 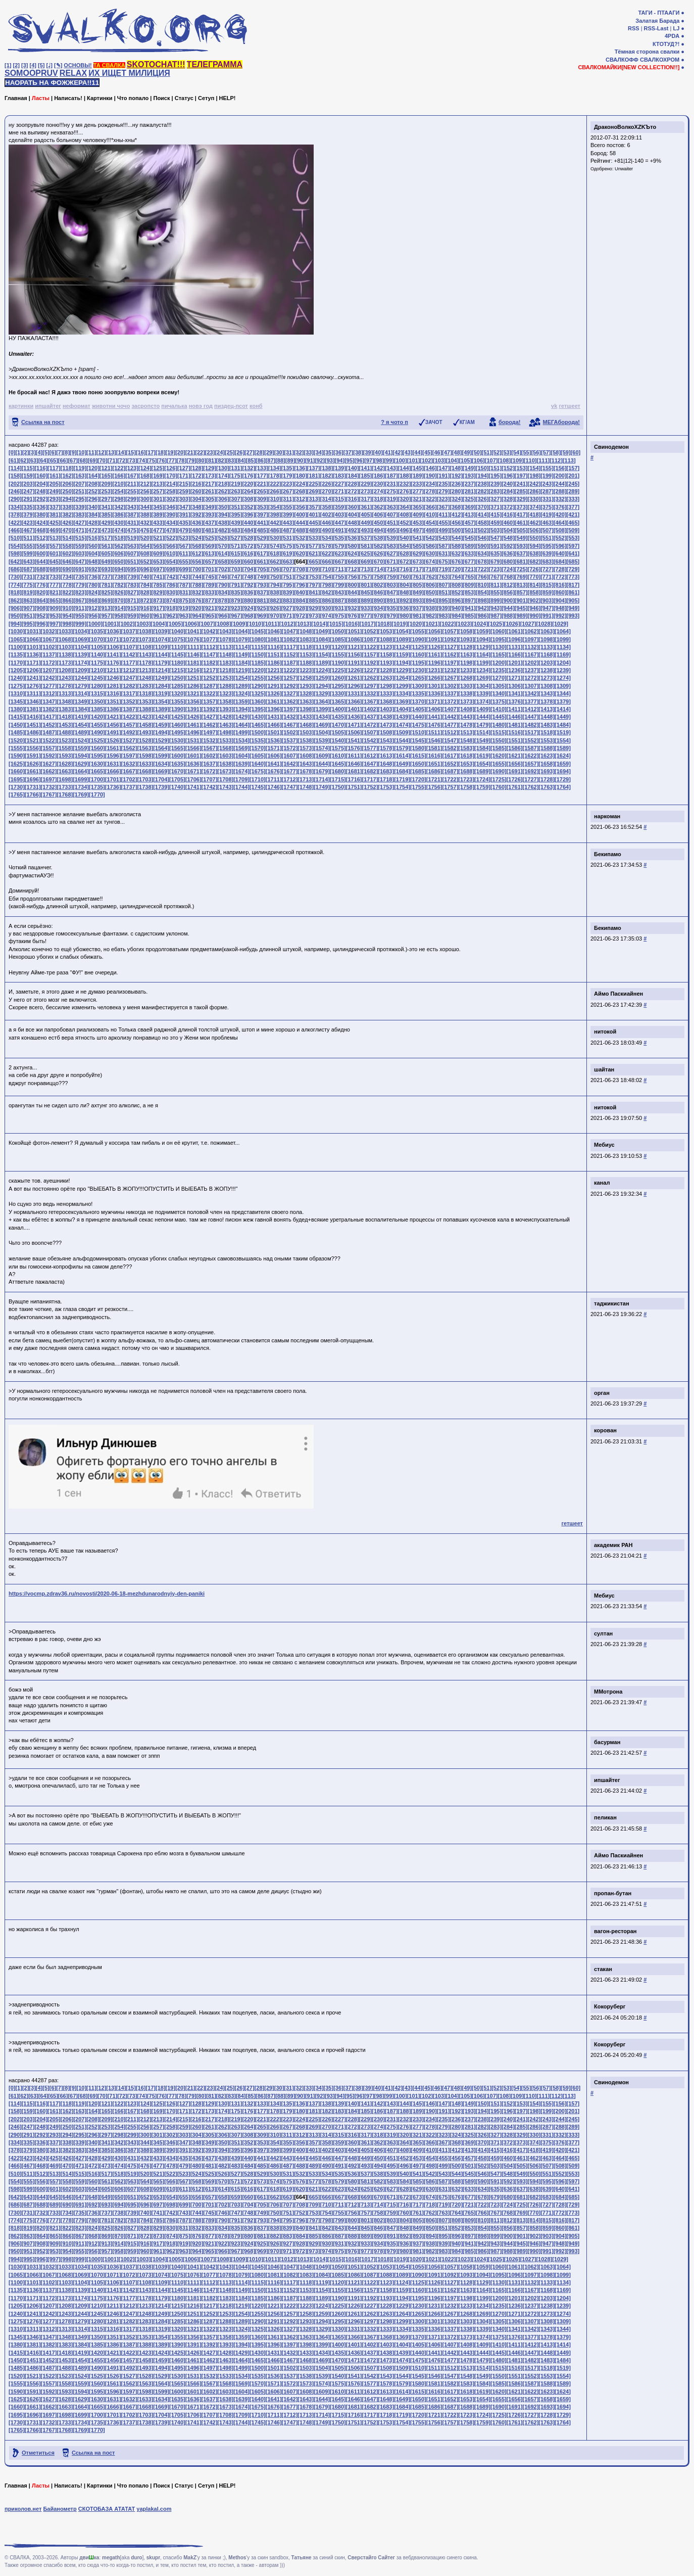 What do you see at coordinates (482, 764) in the screenshot?
I see `[1654]` at bounding box center [482, 764].